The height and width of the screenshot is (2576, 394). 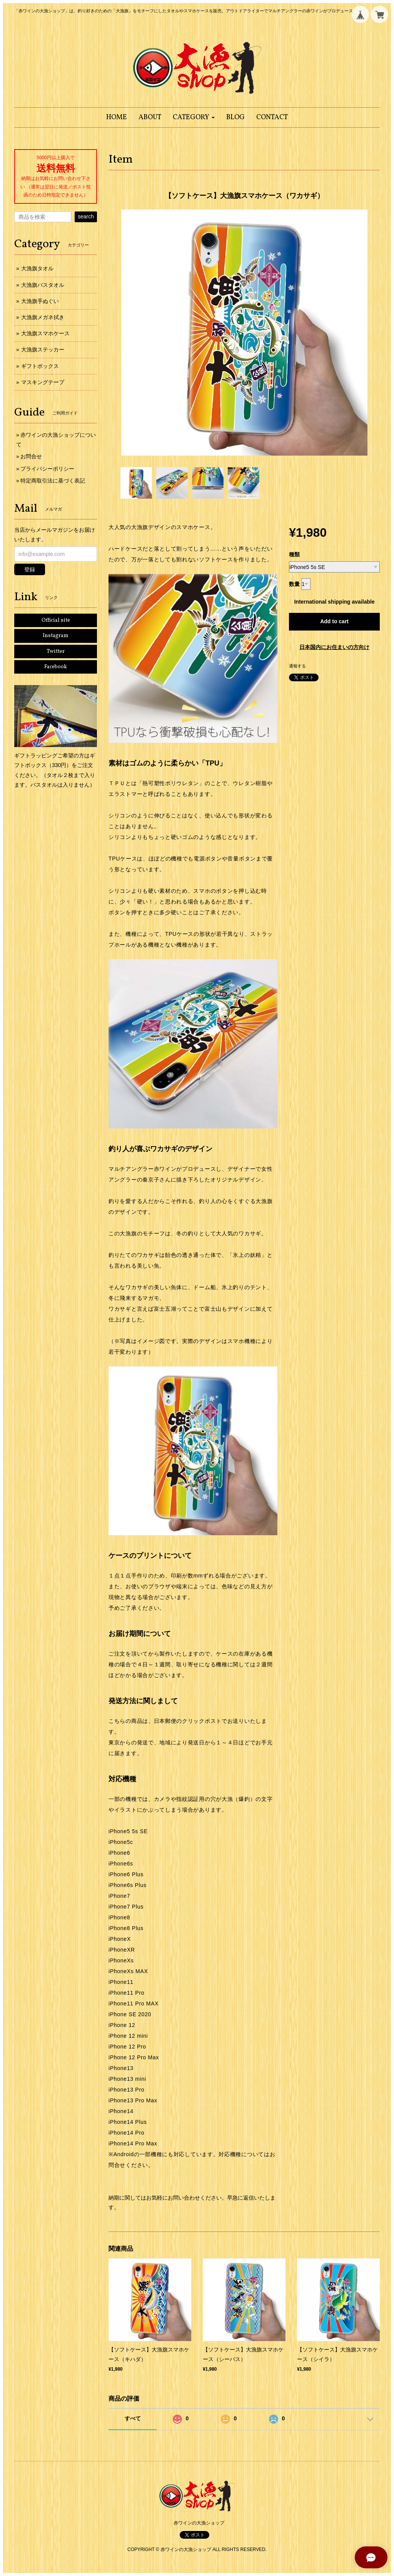 I want to click on Add to cart, so click(x=334, y=621).